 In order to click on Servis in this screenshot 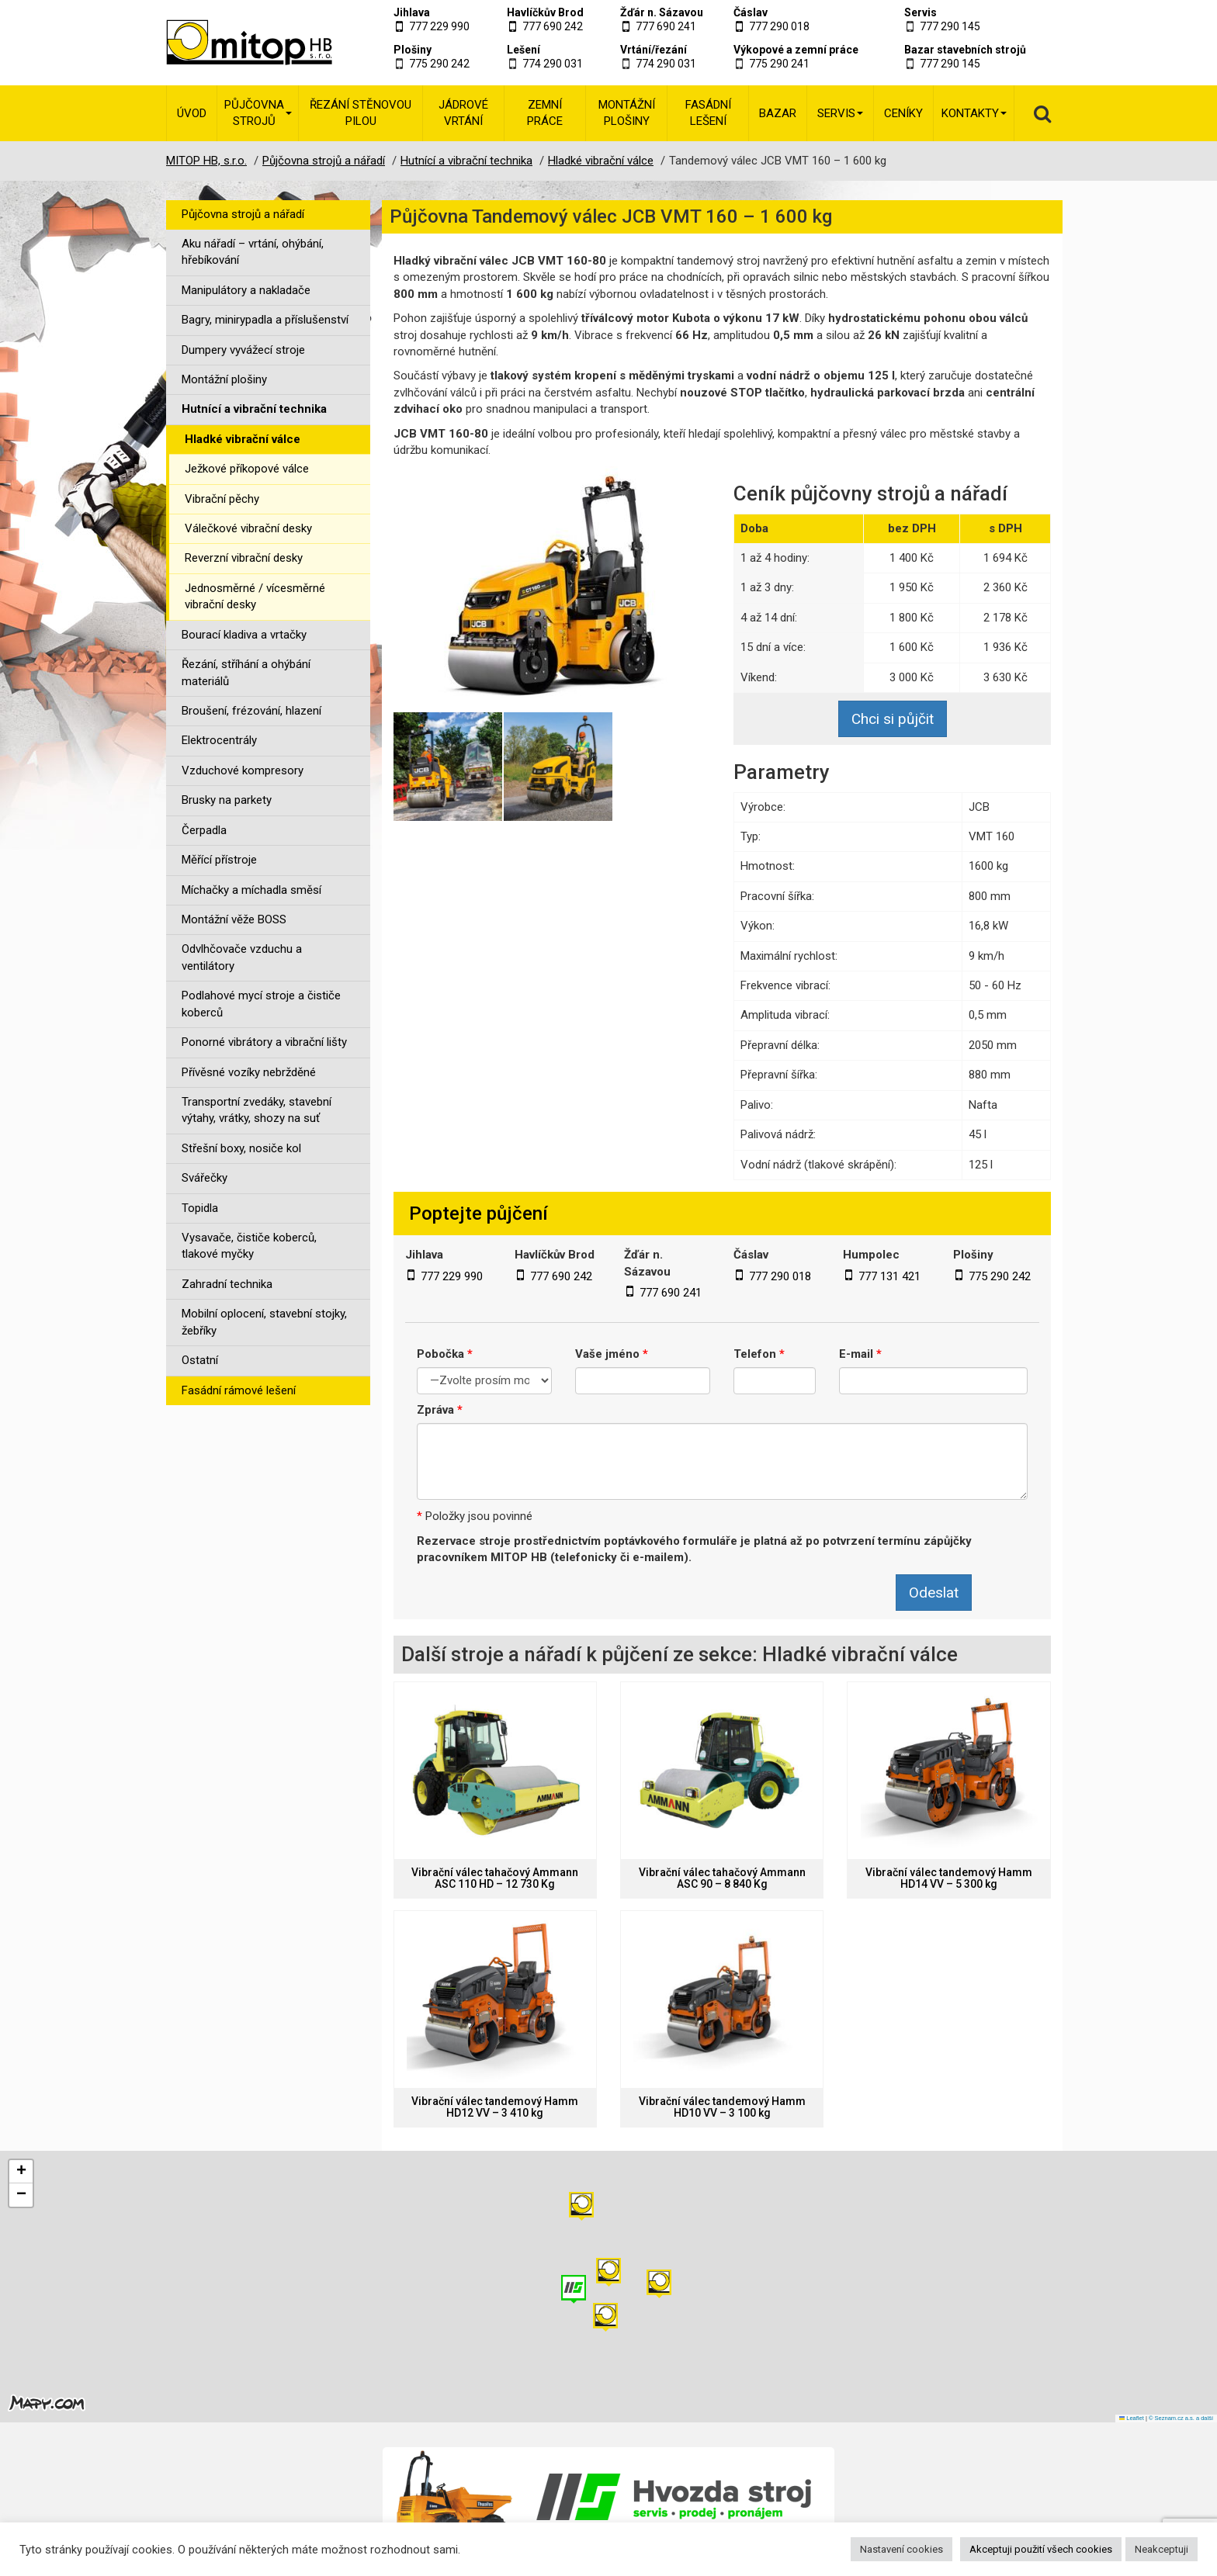, I will do `click(920, 12)`.